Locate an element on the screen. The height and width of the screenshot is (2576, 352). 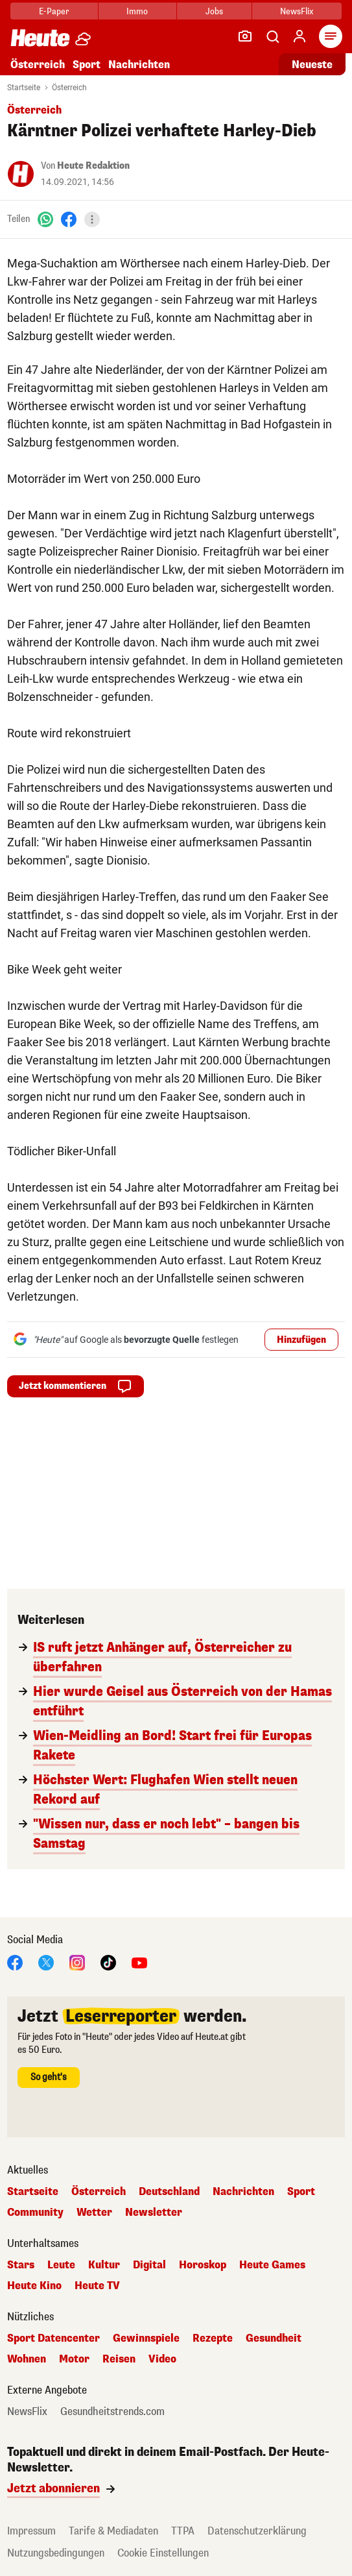
Gesundheitstrends.com is located at coordinates (112, 2411).